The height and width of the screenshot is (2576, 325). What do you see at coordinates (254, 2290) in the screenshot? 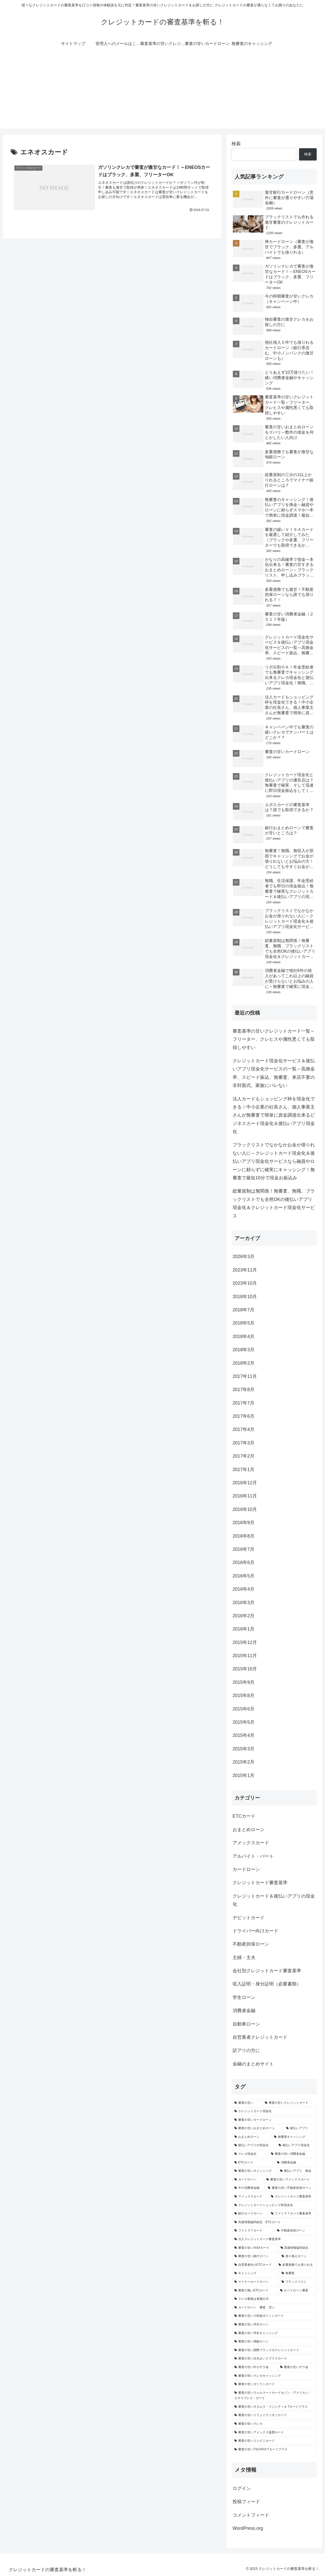
I see `[審査の無いETCカード (2個の項目)]` at bounding box center [254, 2290].